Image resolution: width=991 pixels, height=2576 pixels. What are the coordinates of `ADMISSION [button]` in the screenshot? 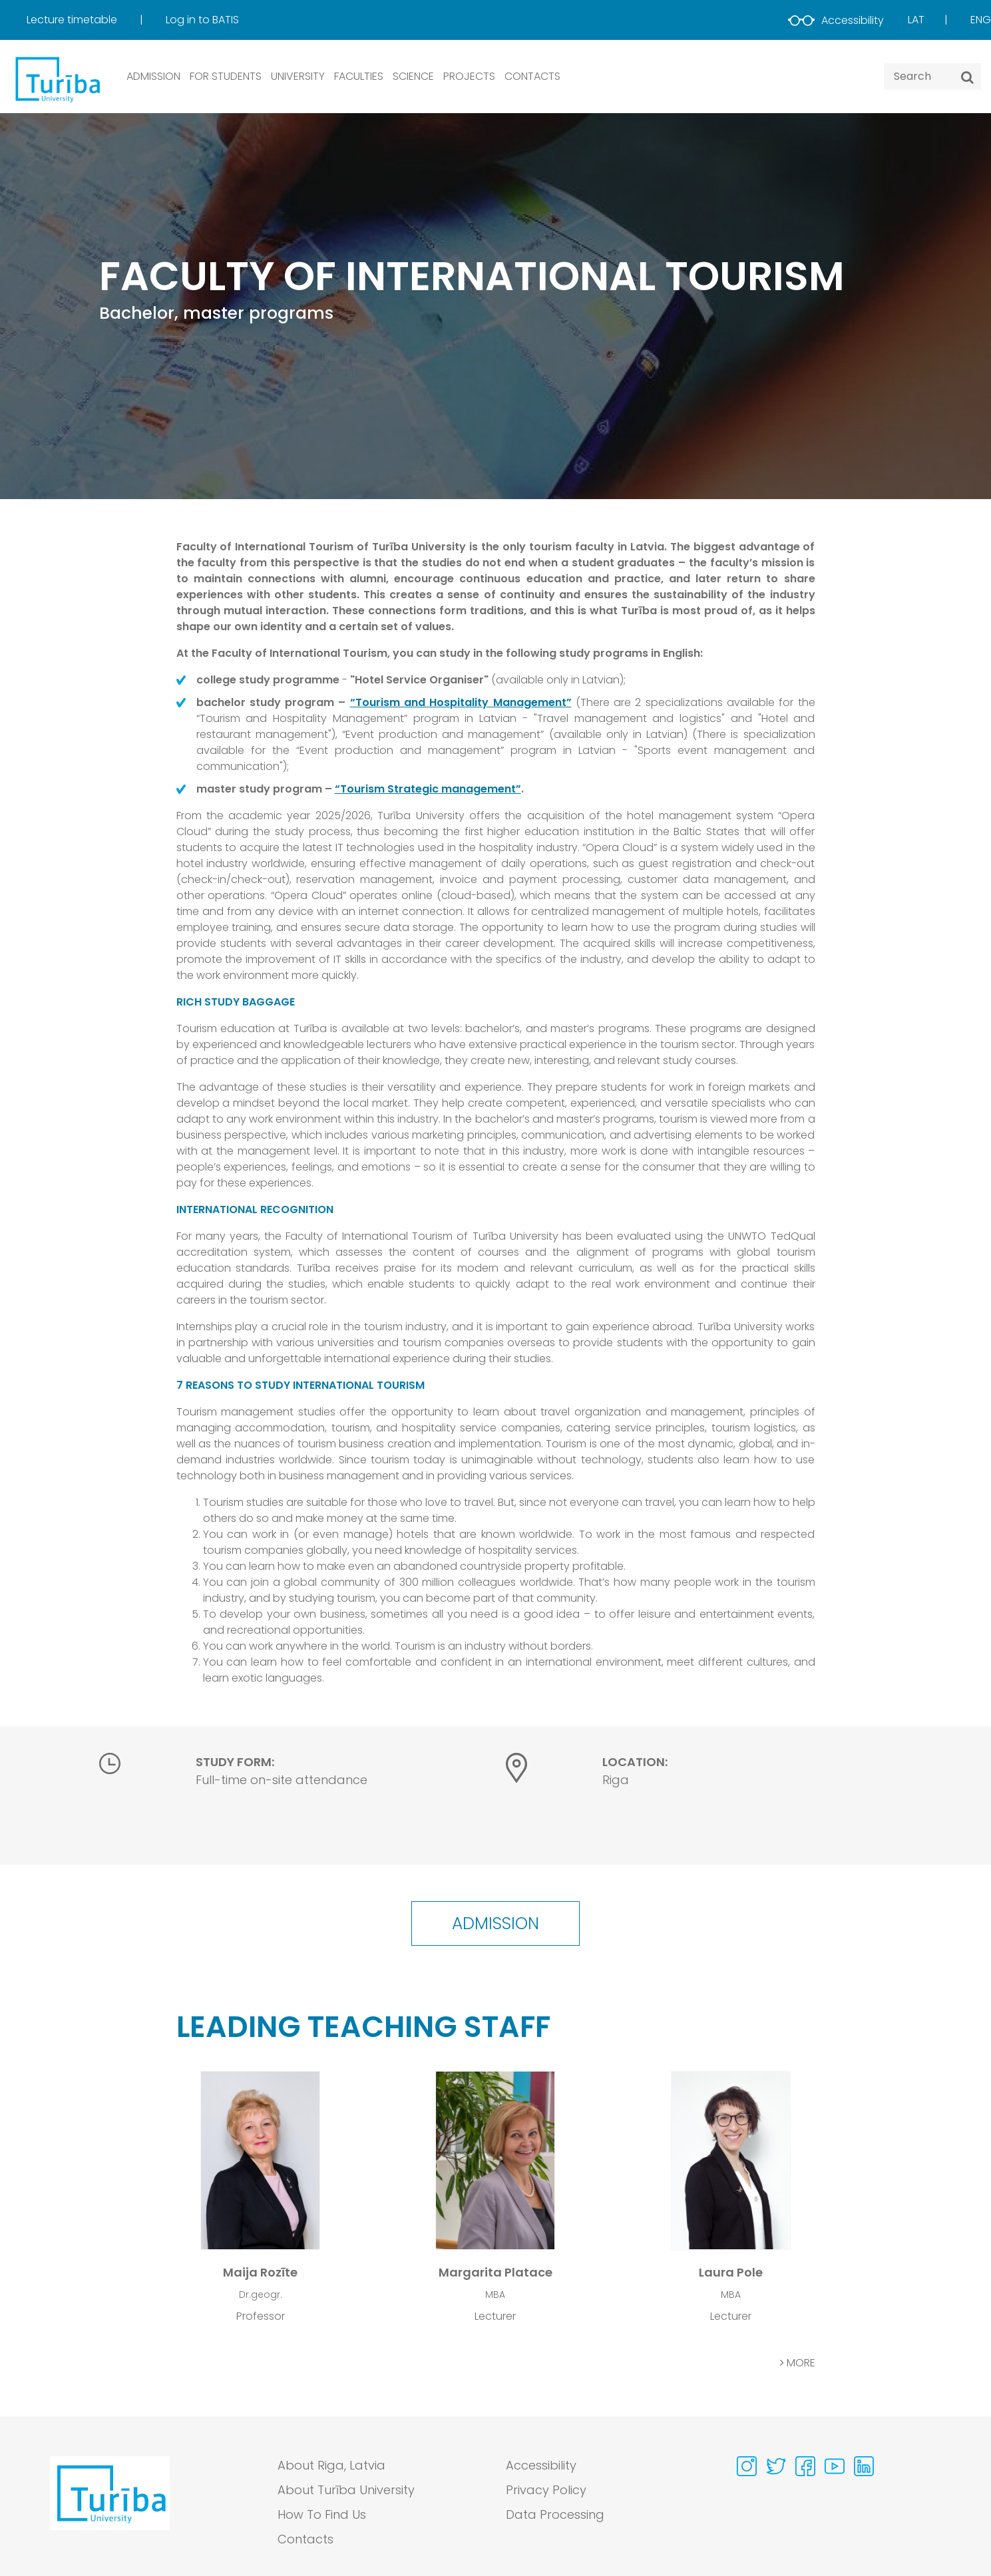 It's located at (153, 76).